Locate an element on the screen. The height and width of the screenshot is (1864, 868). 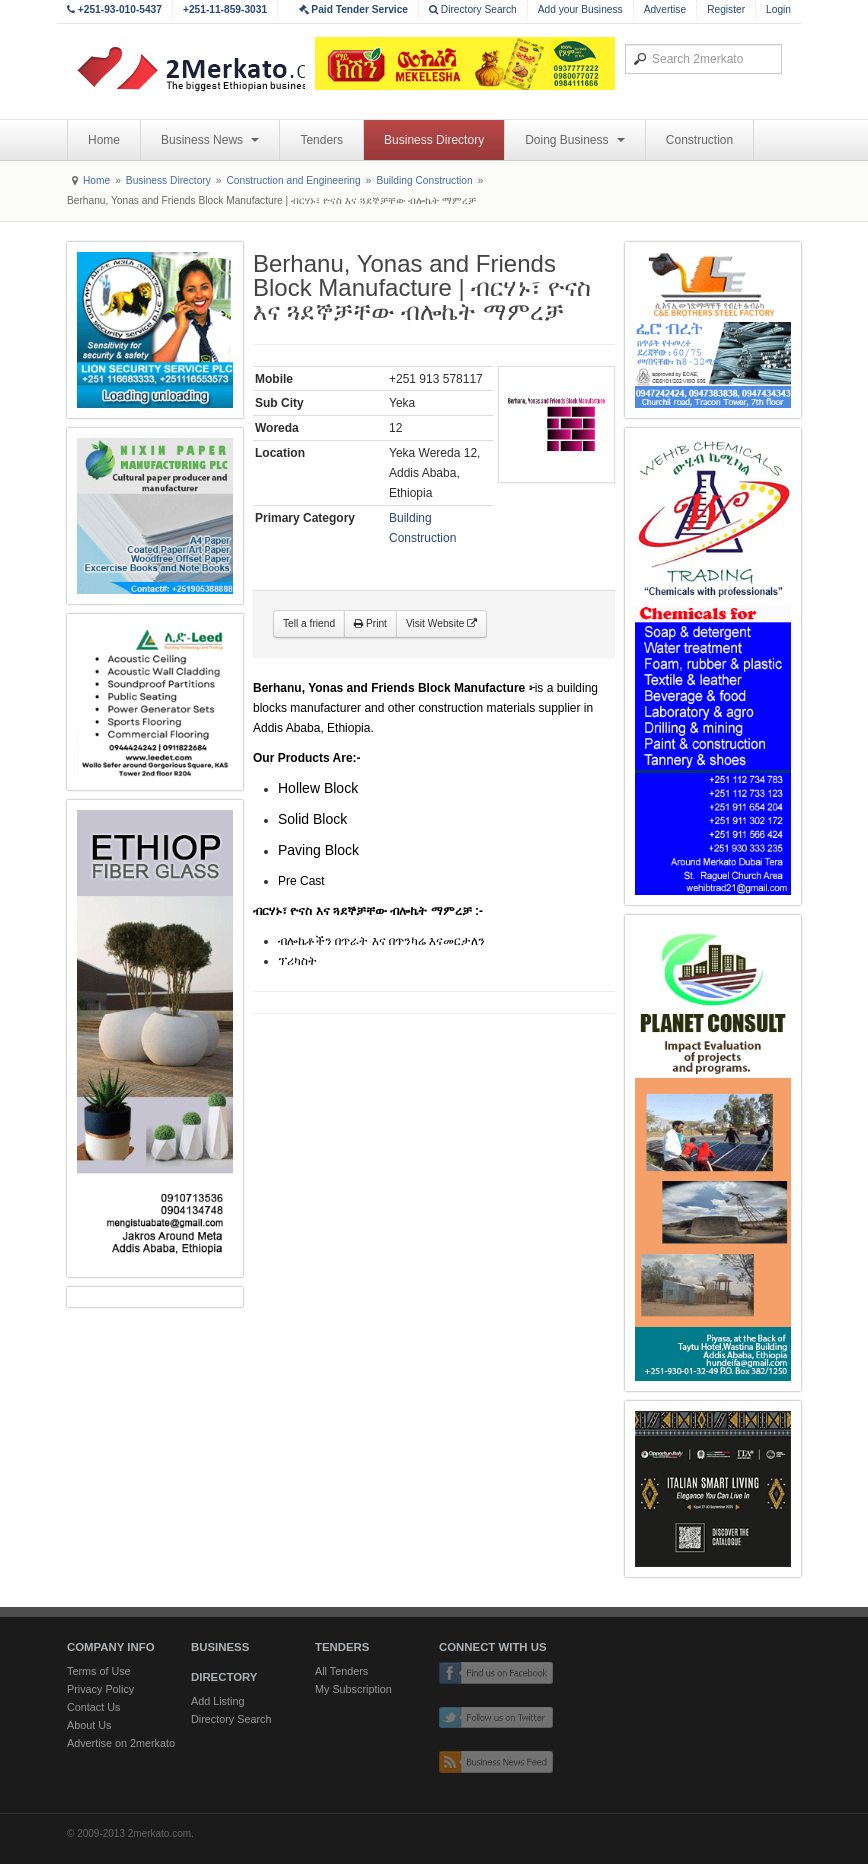
Construction is located at coordinates (699, 140).